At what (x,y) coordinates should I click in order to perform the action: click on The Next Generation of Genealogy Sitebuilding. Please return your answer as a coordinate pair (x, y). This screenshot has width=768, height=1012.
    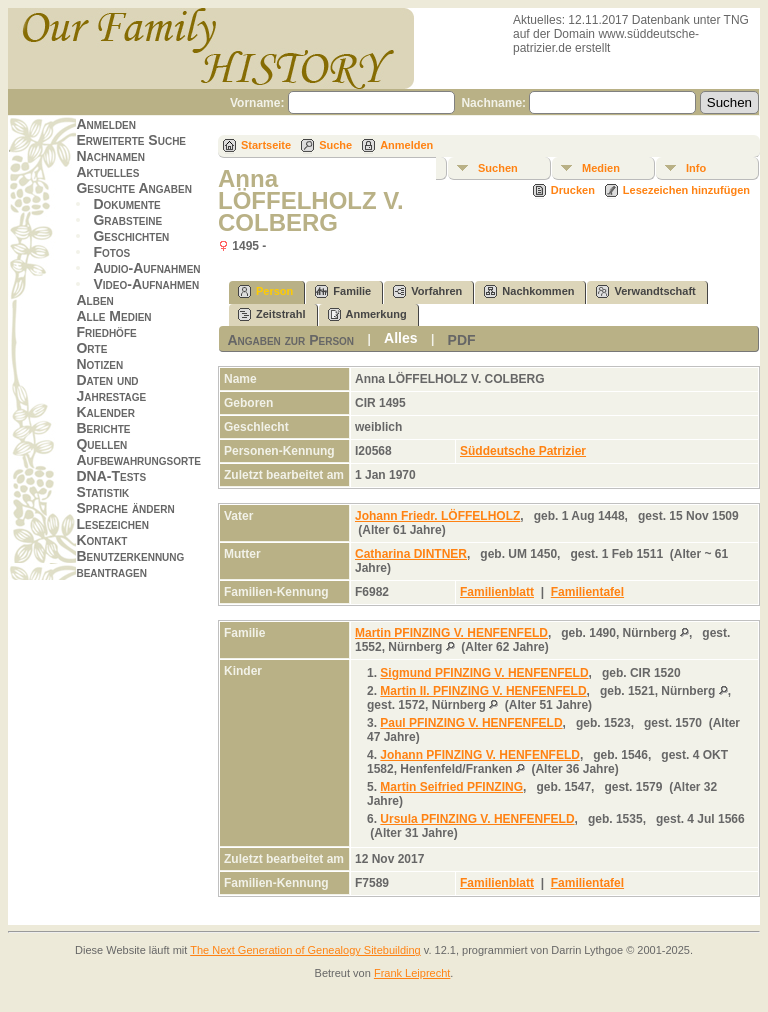
    Looking at the image, I should click on (305, 950).